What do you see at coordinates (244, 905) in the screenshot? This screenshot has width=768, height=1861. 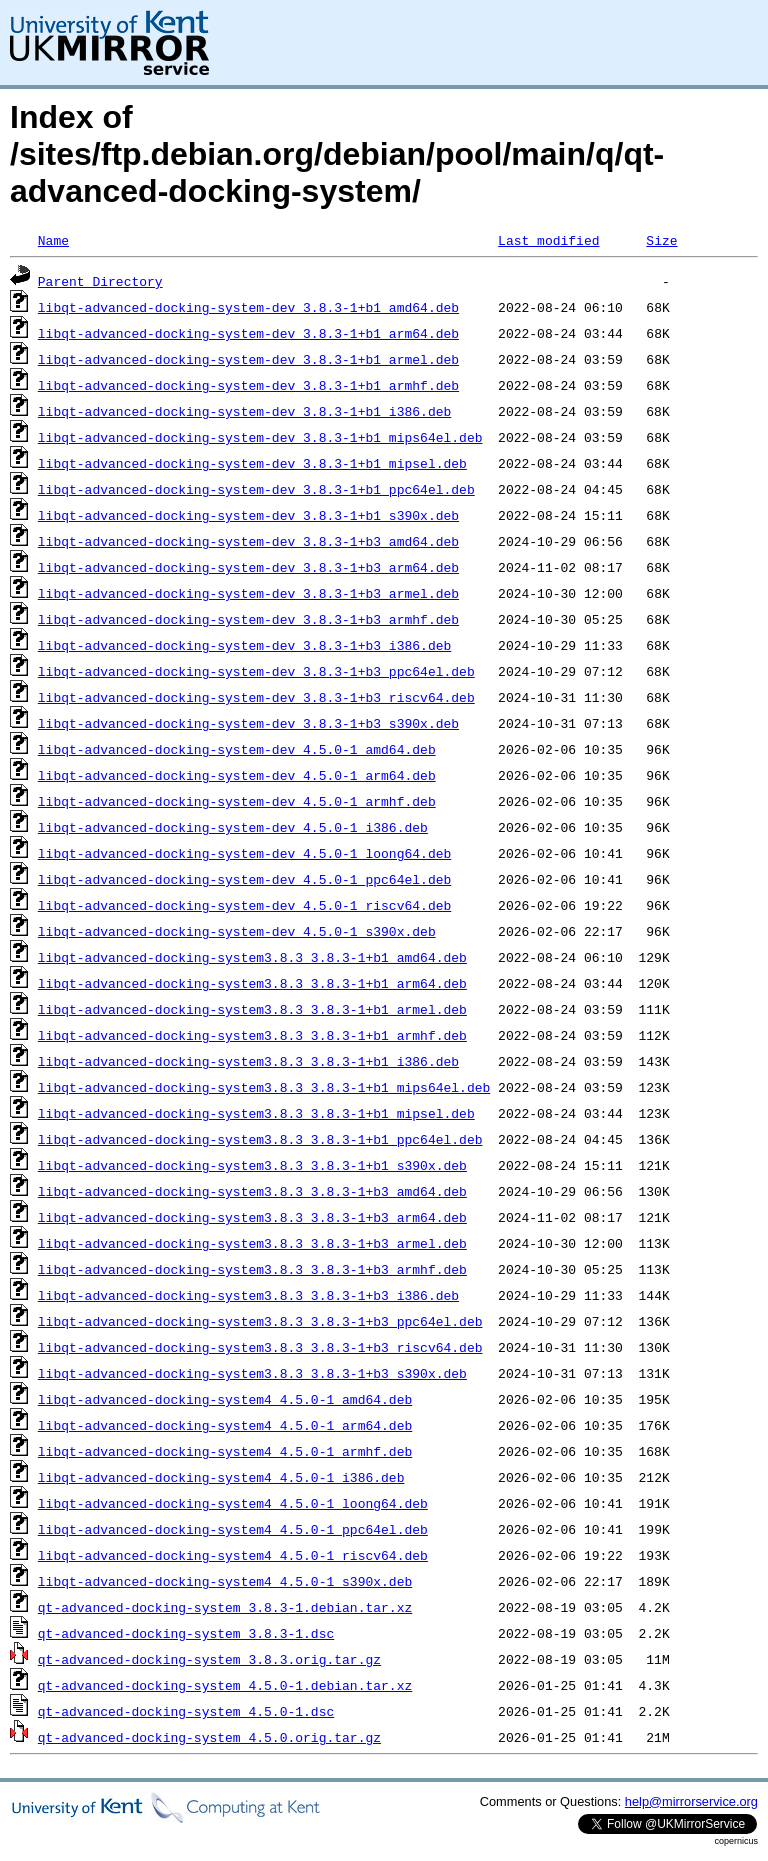 I see `libqt-advanced-docking-system-dev_4.5.0-1_riscv64.deb` at bounding box center [244, 905].